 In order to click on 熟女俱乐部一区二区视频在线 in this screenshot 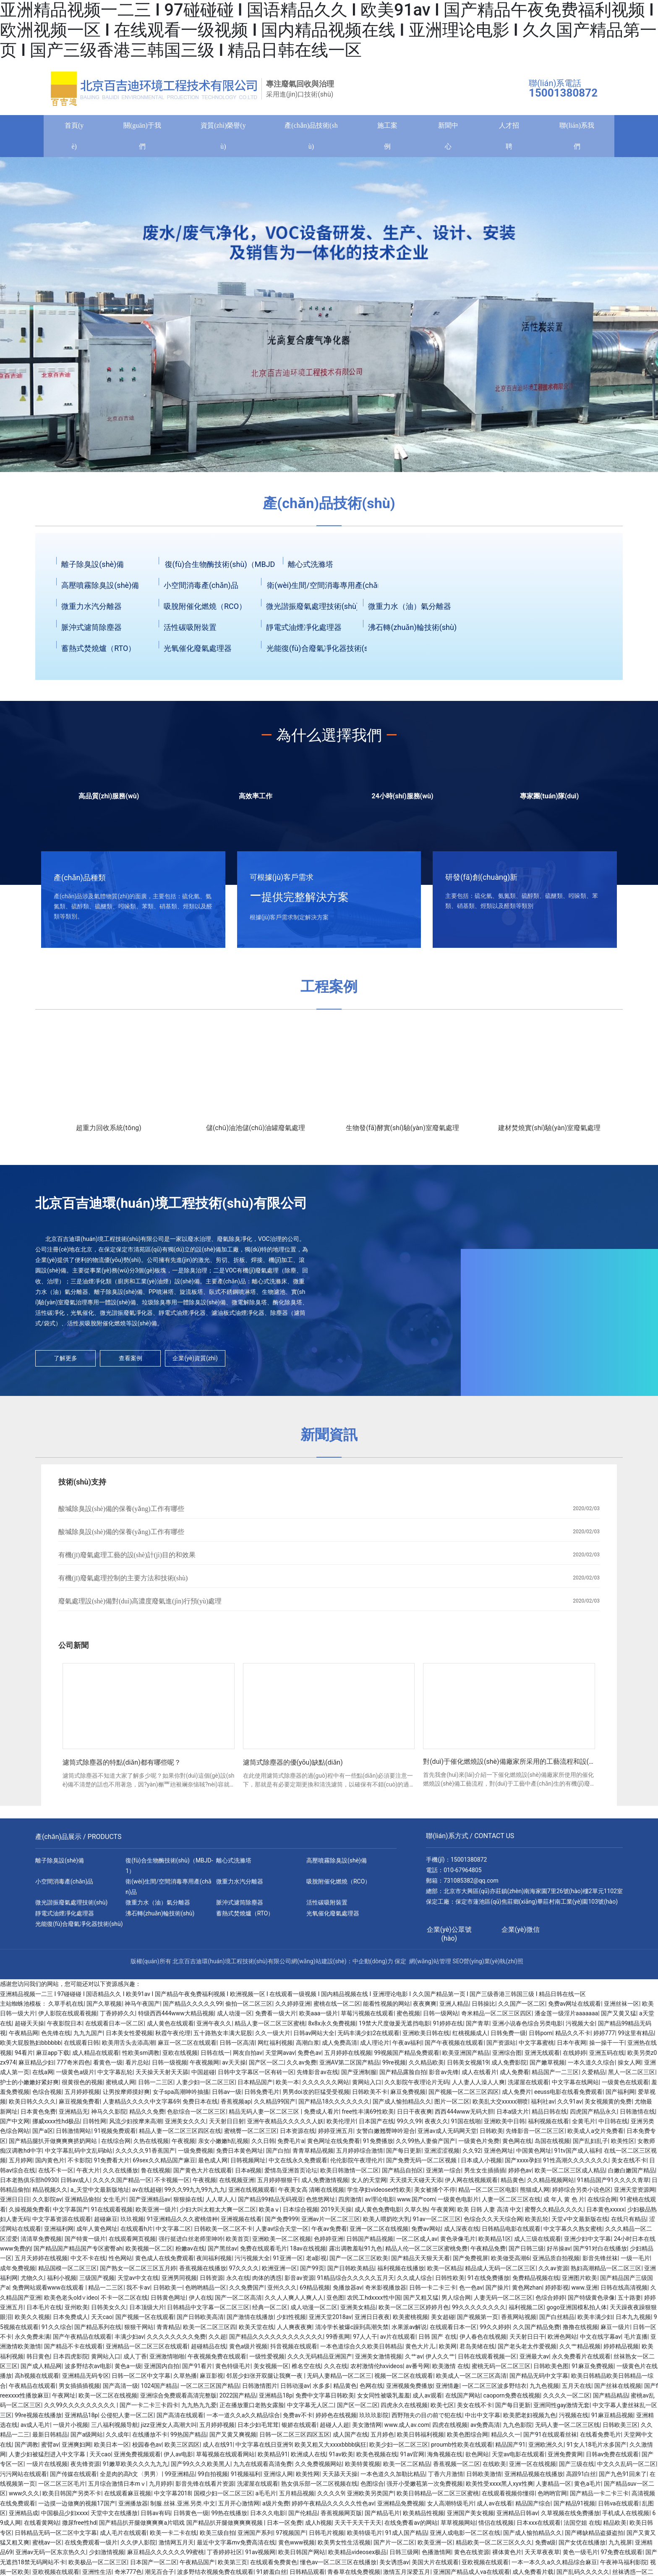, I will do `click(319, 2487)`.